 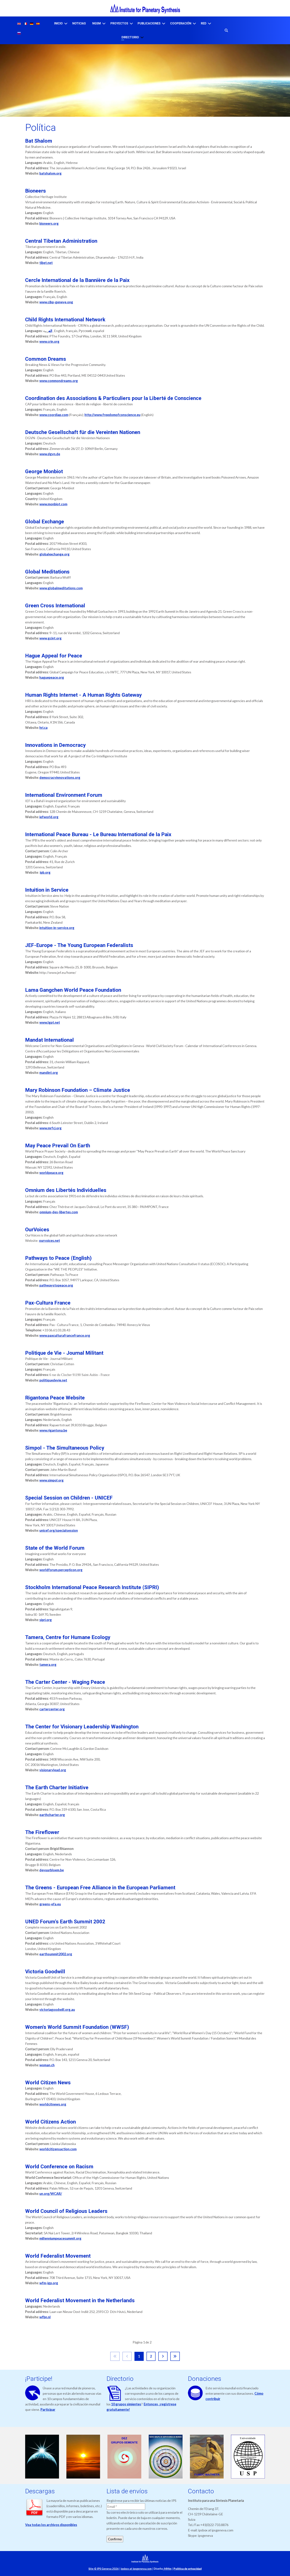 I want to click on www.simpol.org, so click(x=51, y=1480).